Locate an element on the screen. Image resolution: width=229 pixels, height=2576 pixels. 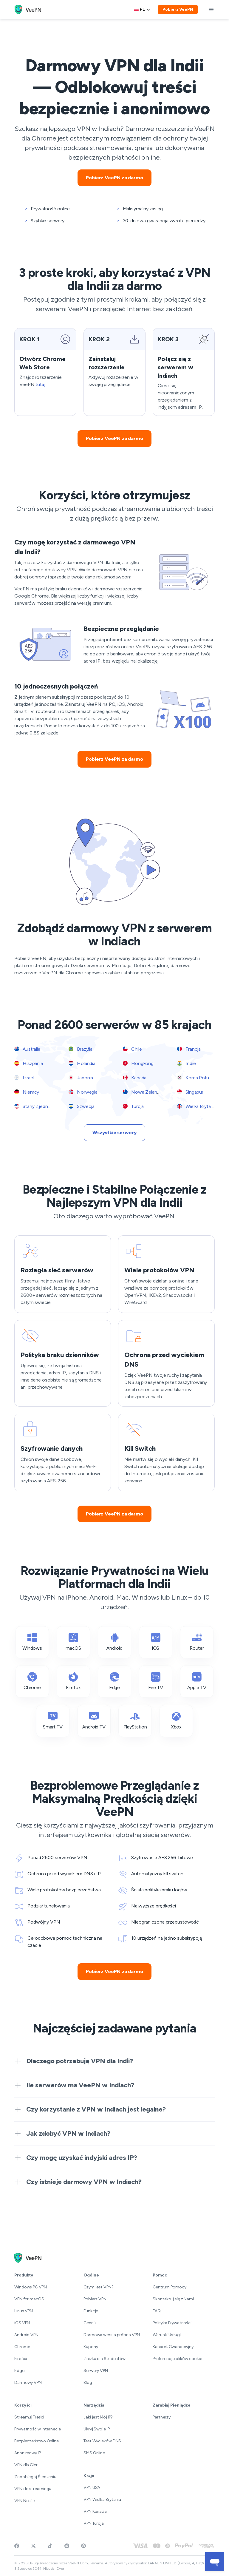
Zniżka dla Studentów is located at coordinates (104, 2358).